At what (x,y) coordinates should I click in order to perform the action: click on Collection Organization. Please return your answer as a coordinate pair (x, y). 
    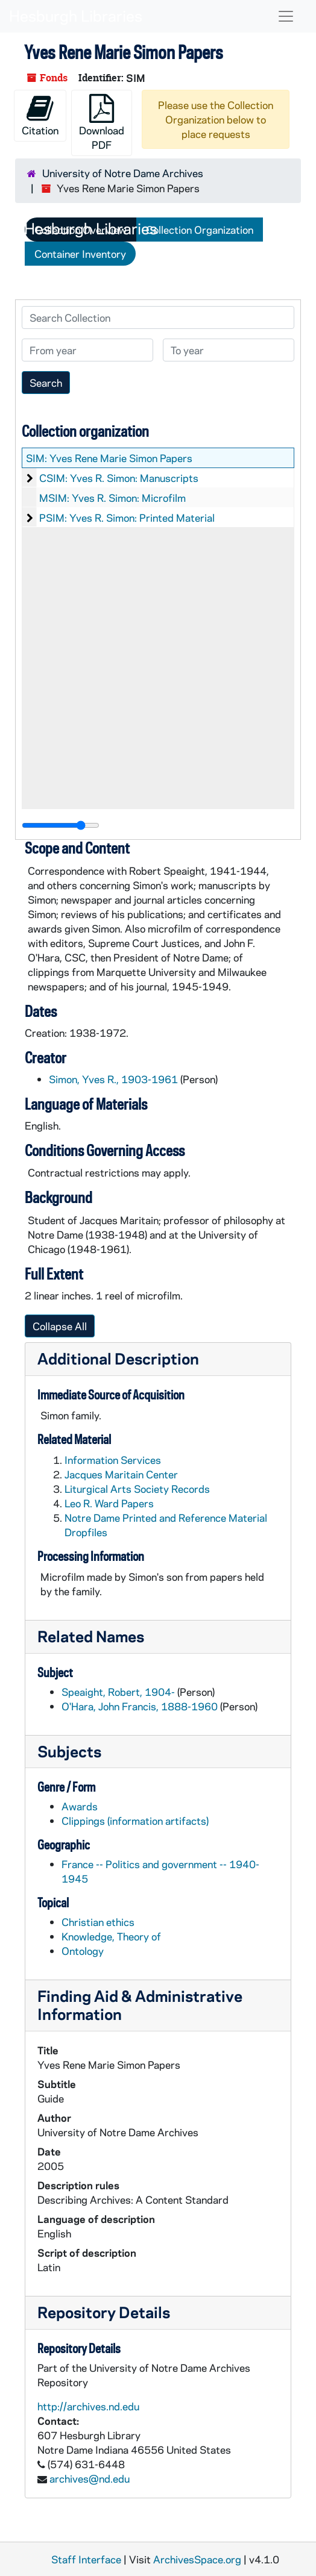
    Looking at the image, I should click on (199, 229).